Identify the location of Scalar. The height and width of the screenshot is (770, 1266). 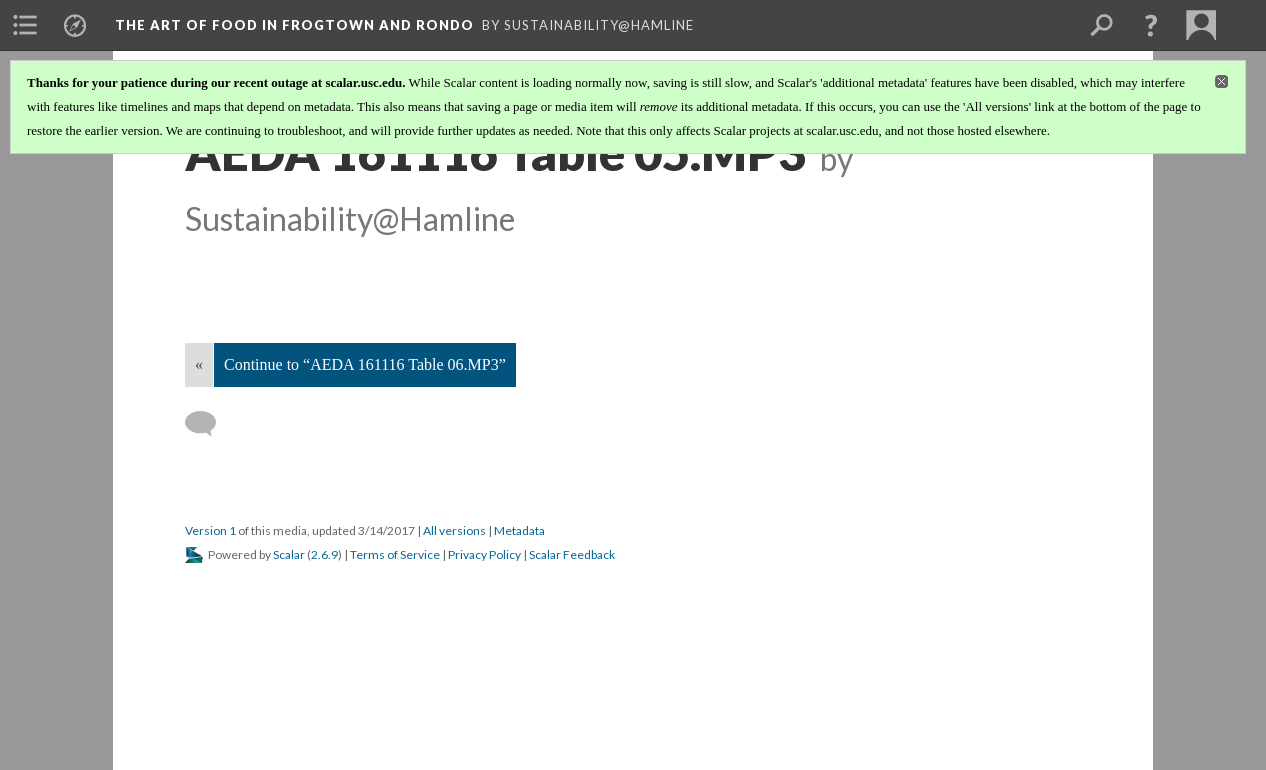
(289, 554).